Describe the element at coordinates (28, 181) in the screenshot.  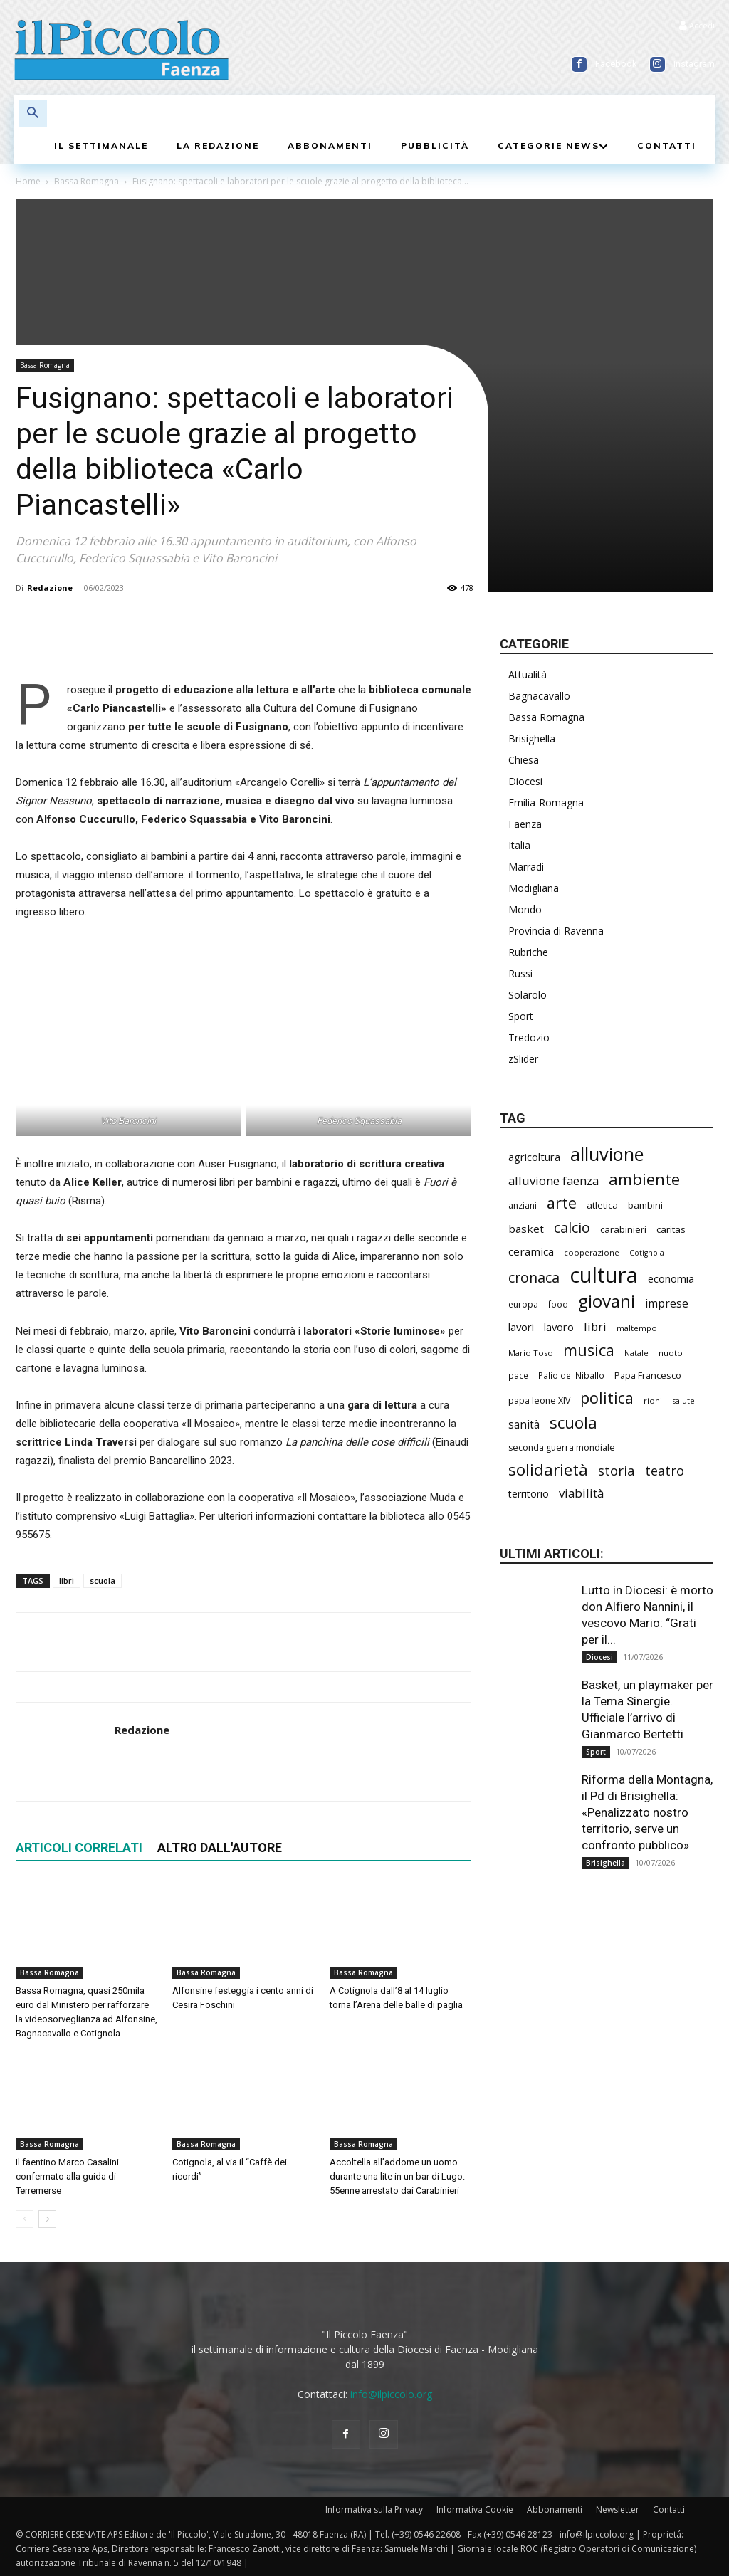
I see `Home` at that location.